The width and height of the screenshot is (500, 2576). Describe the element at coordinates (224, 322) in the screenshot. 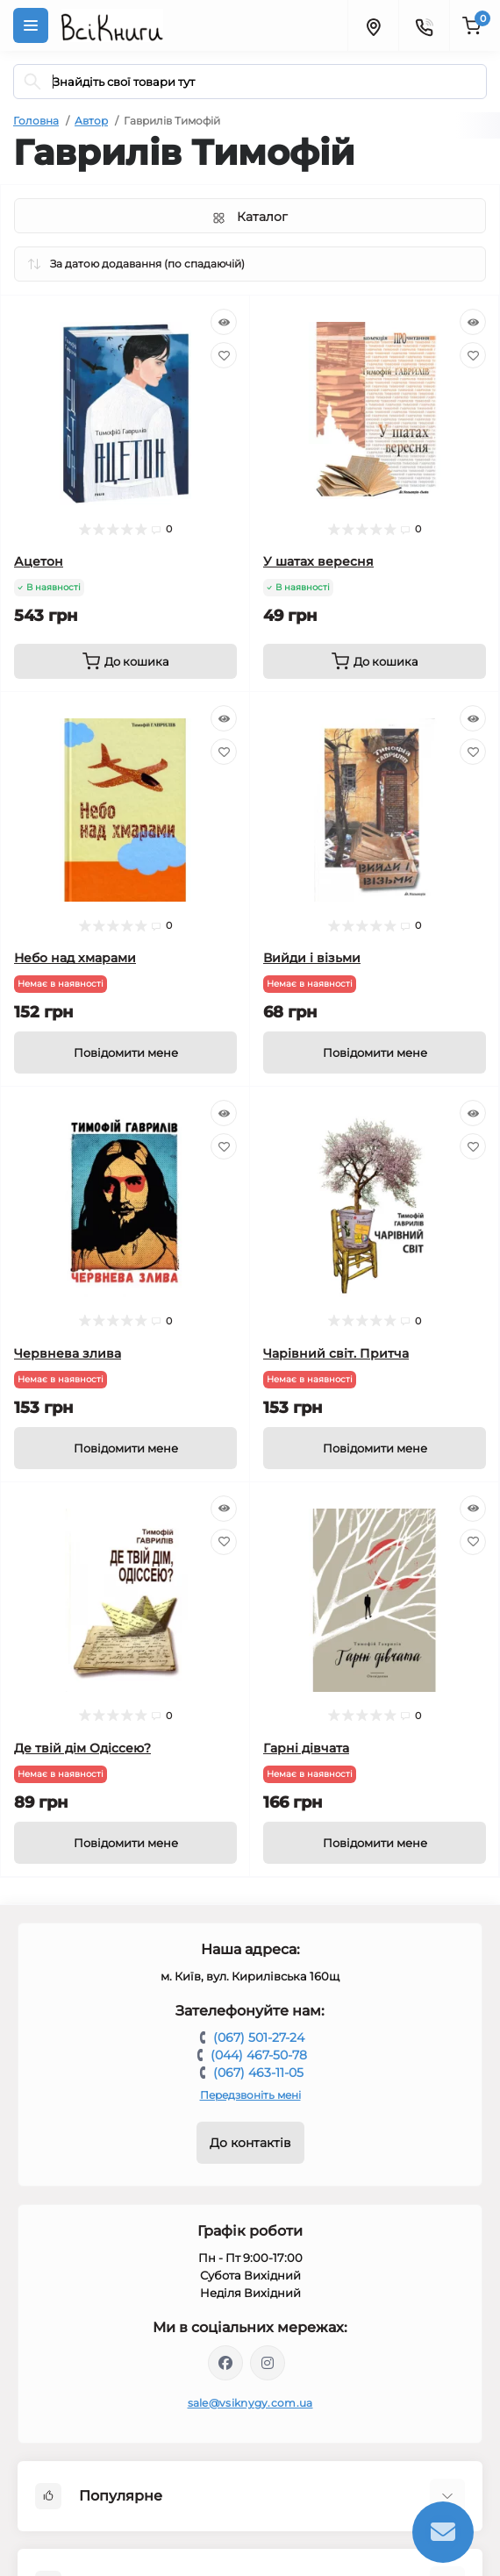

I see `[Quick view]` at that location.